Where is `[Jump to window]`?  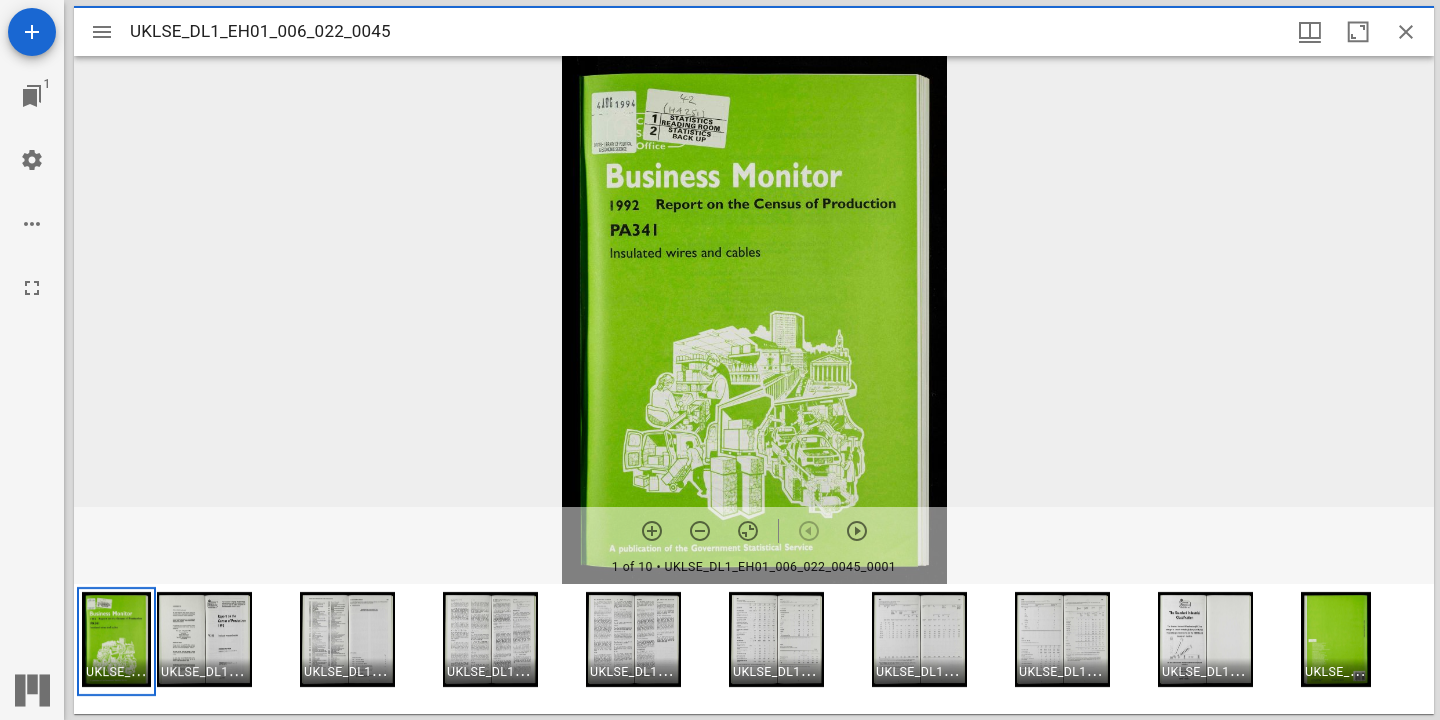 [Jump to window] is located at coordinates (32, 96).